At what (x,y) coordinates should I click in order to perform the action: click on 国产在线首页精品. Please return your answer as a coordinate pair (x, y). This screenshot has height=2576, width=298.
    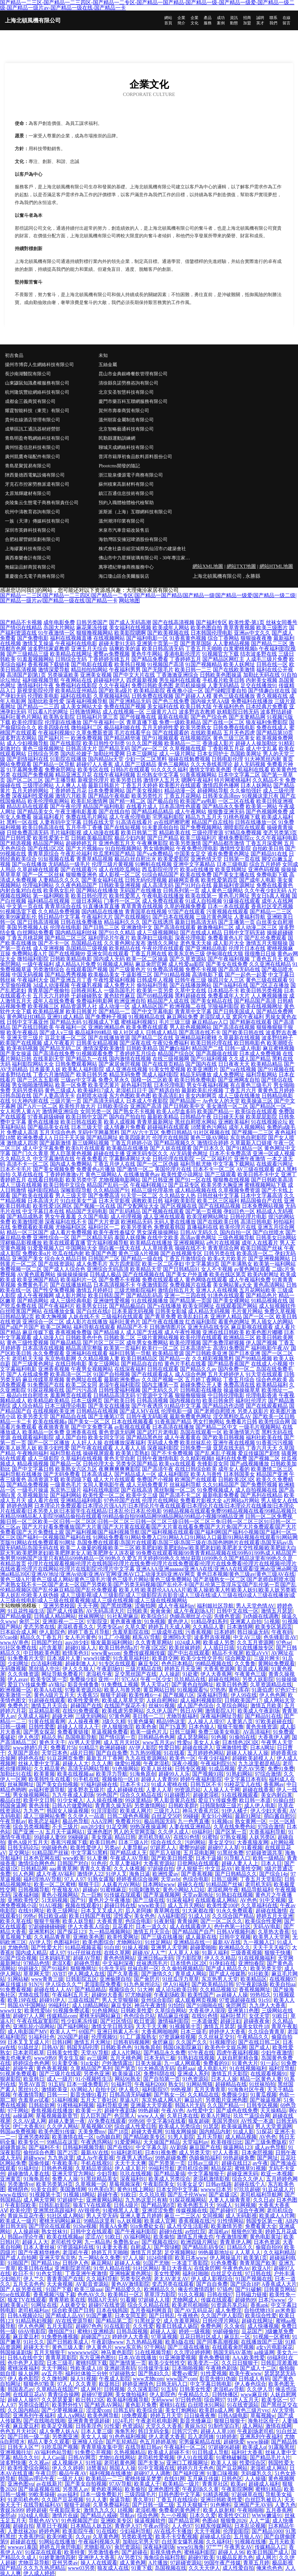
    Looking at the image, I should click on (163, 1064).